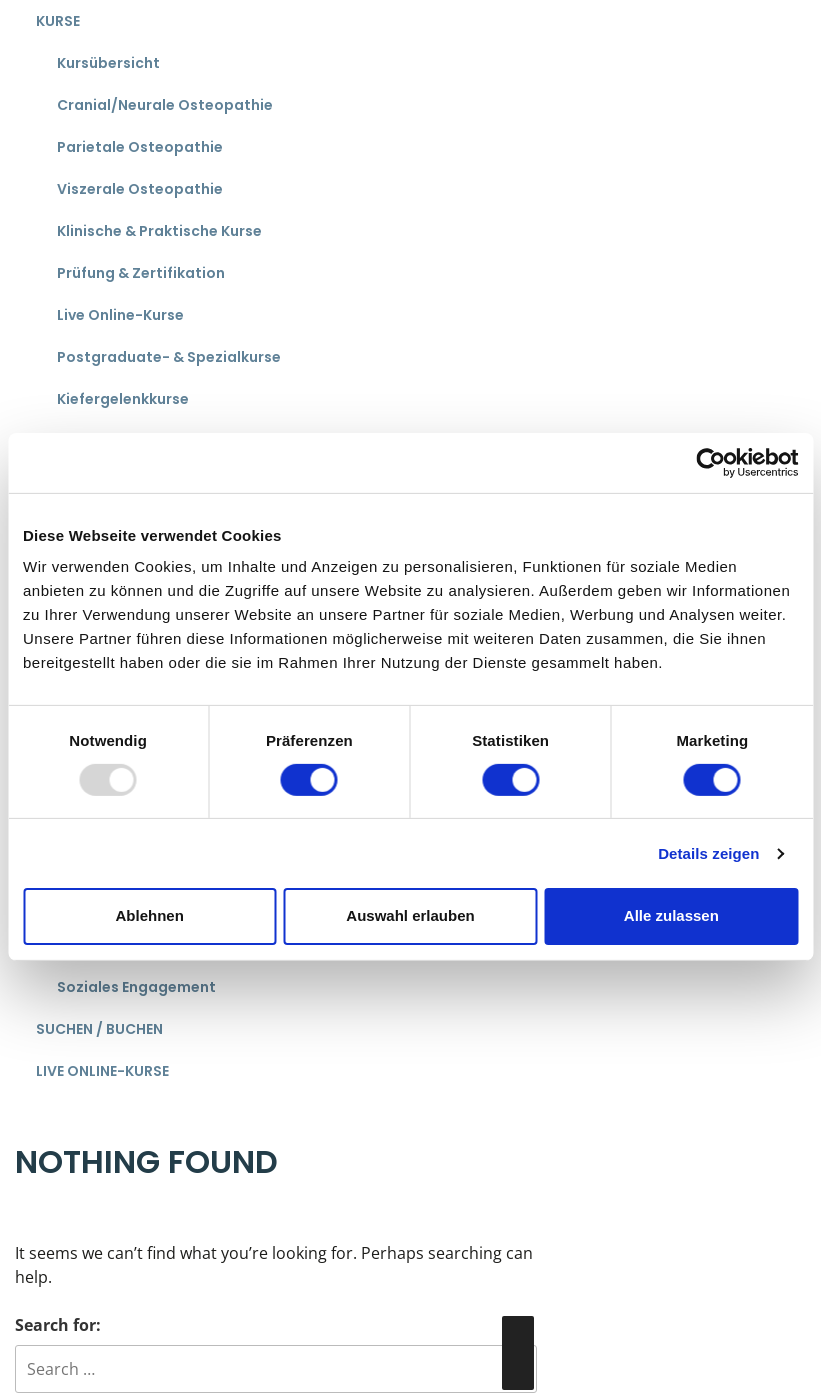 The width and height of the screenshot is (821, 1393). Describe the element at coordinates (710, 462) in the screenshot. I see `[Usercentrics Cookiebot - öffnet in einem neuen Fenster]` at that location.